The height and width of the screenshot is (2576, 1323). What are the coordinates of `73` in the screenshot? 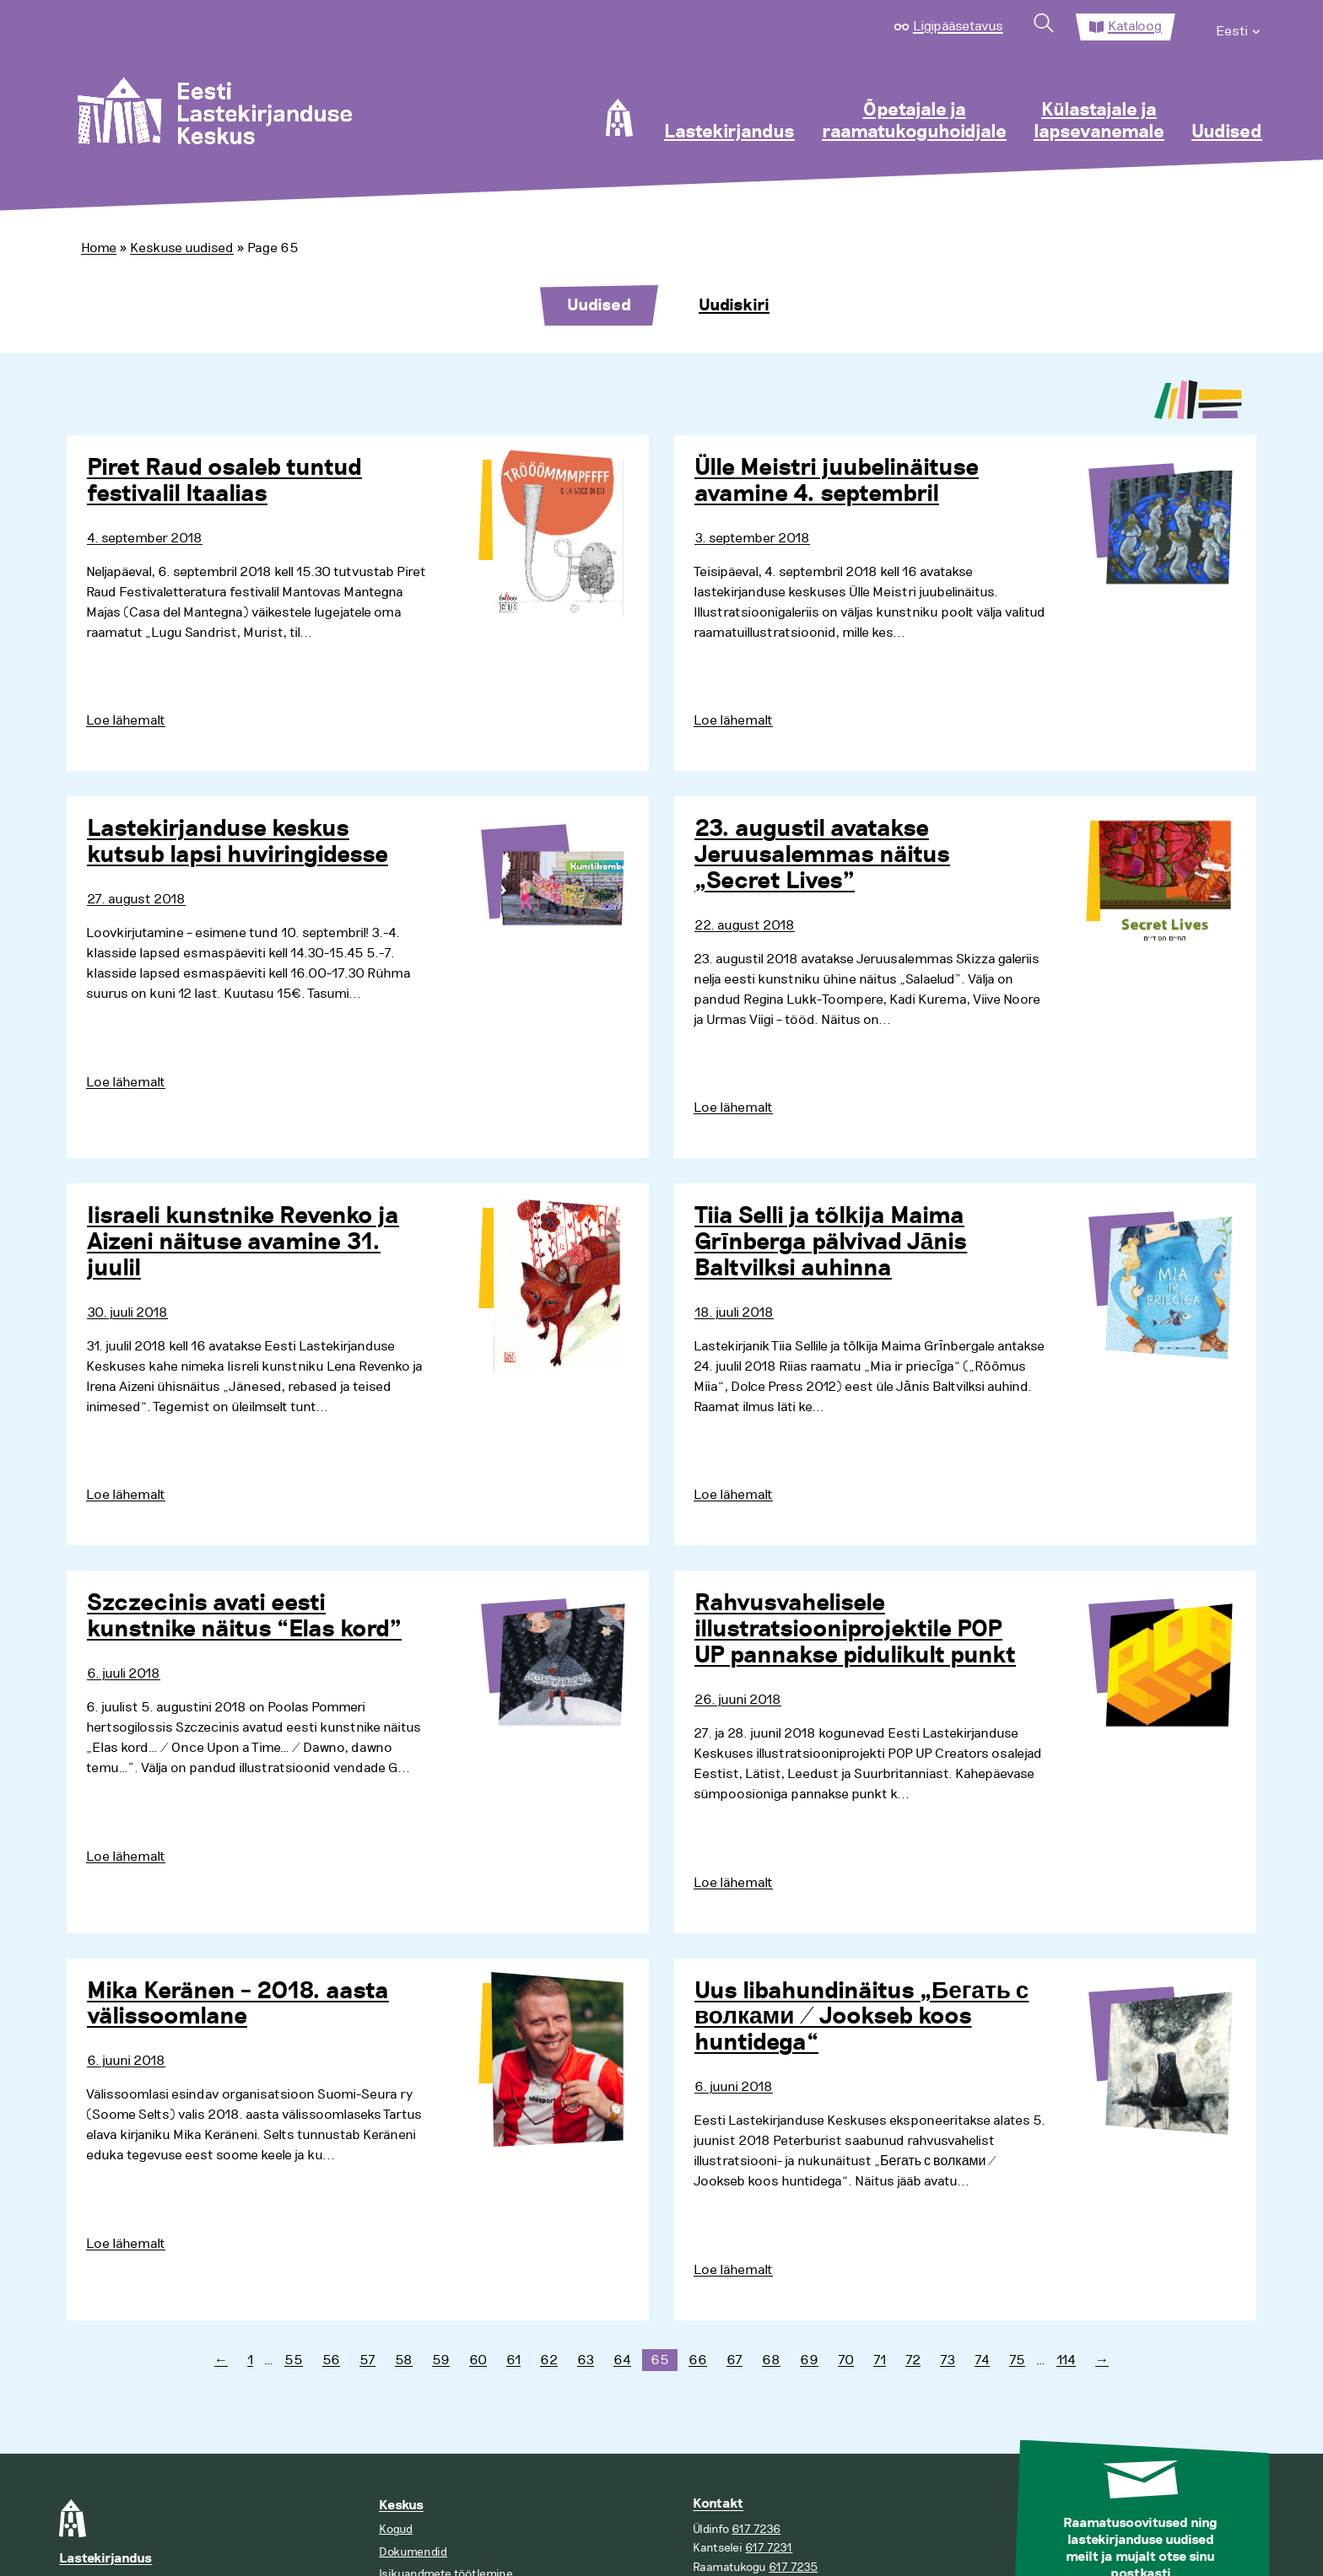 It's located at (947, 2360).